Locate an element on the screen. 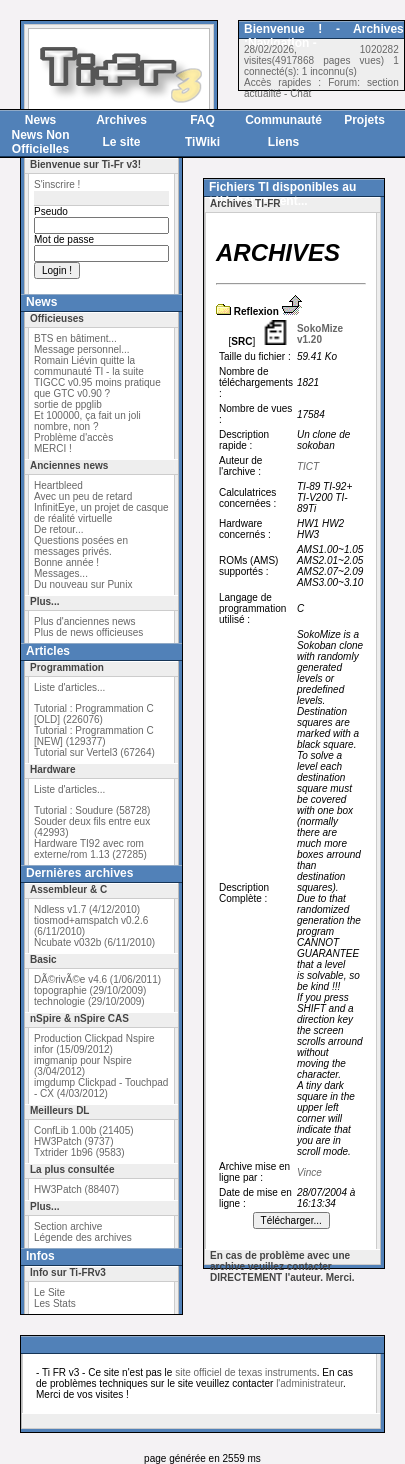  TICT is located at coordinates (308, 466).